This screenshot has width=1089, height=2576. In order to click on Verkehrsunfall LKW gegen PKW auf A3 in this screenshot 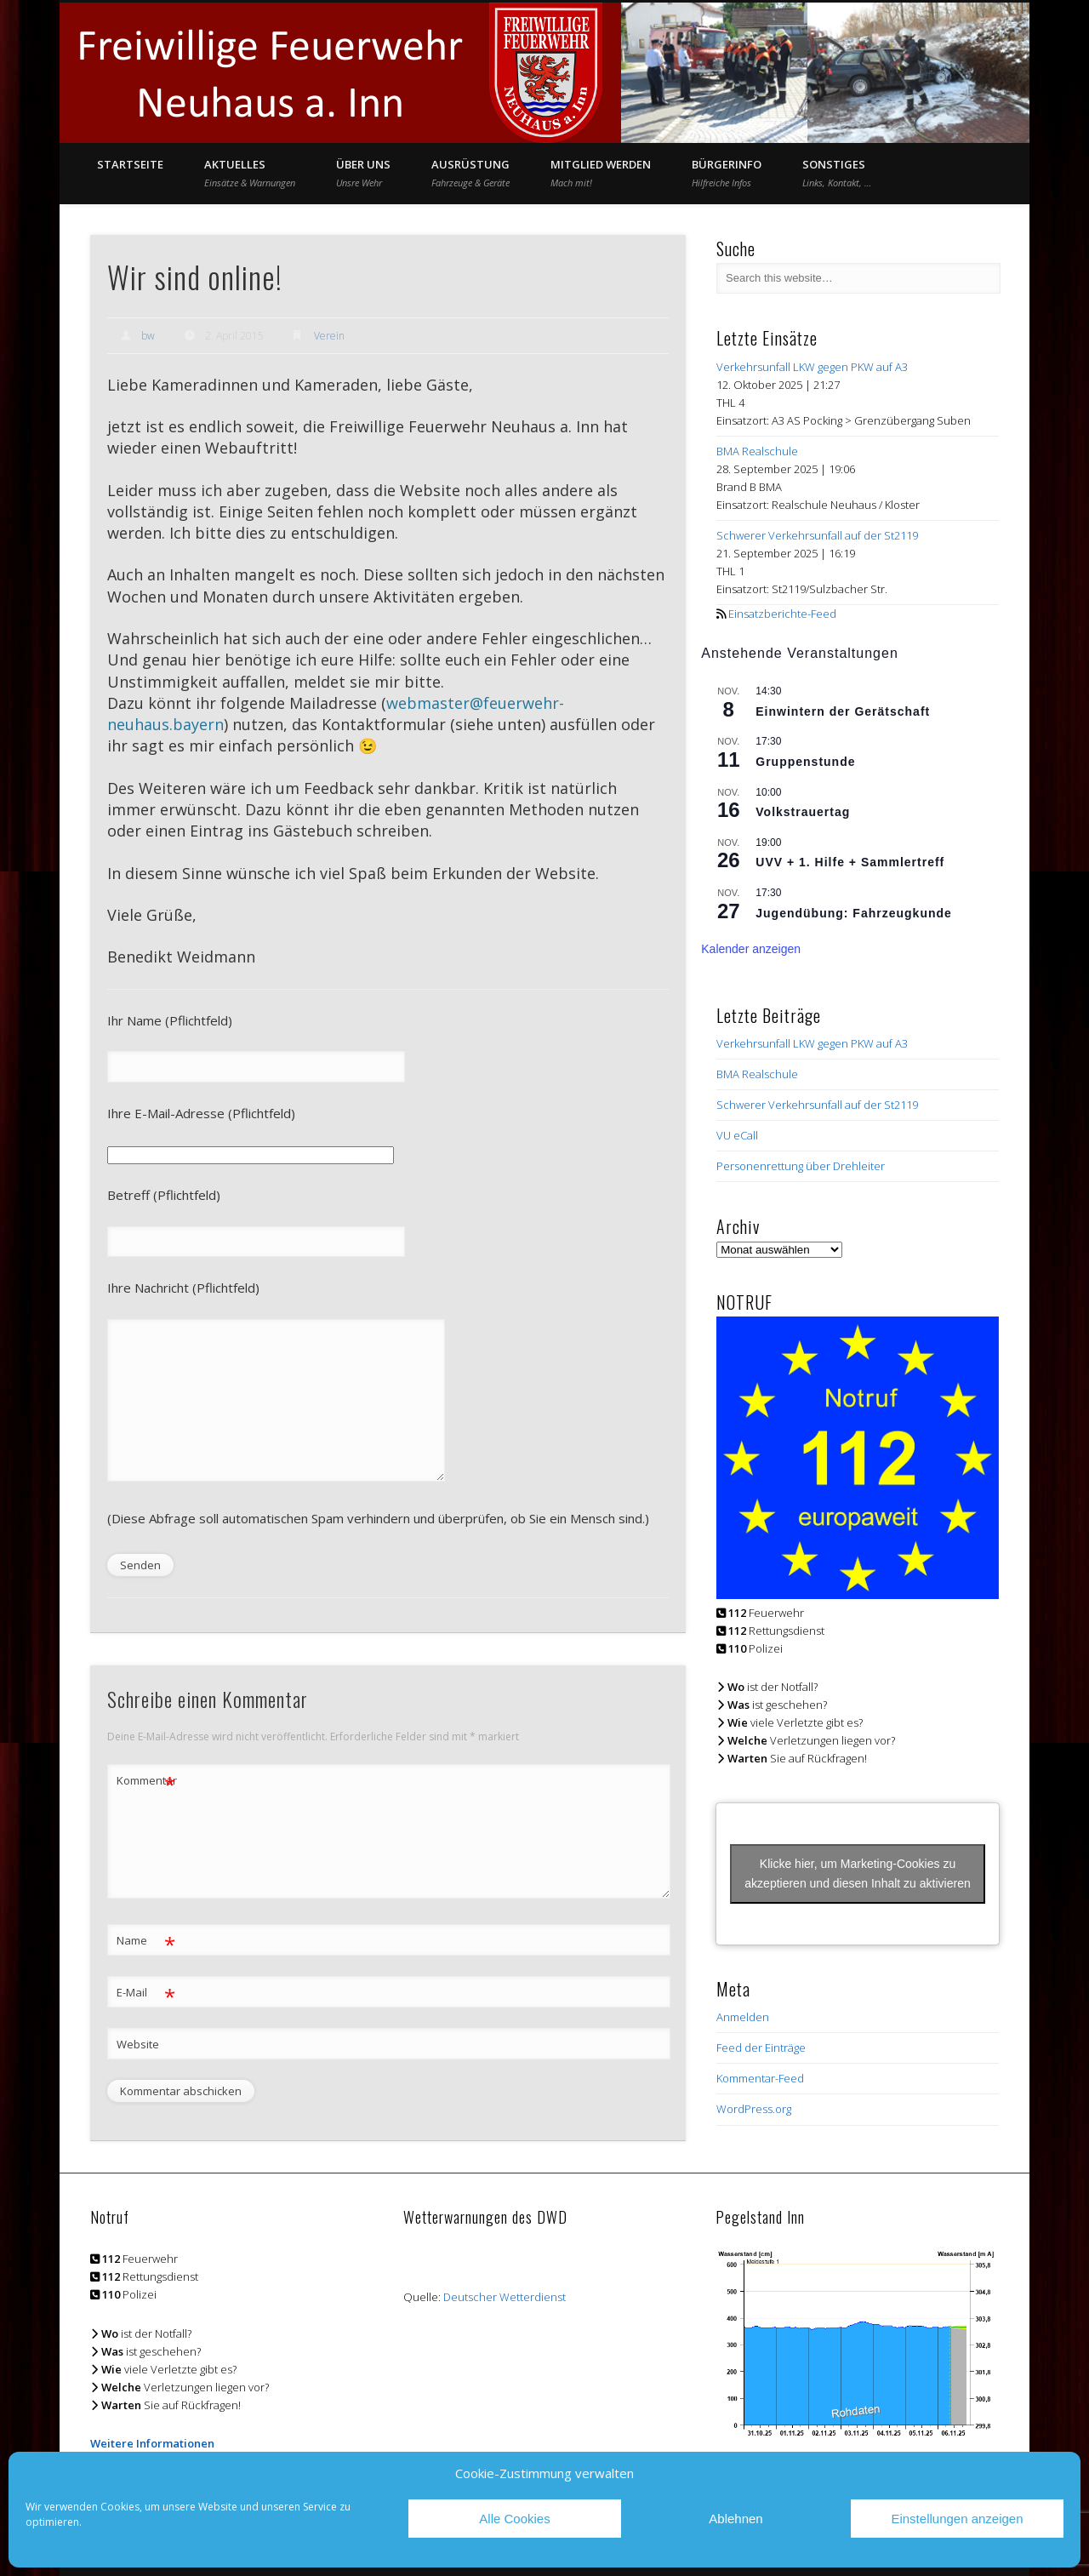, I will do `click(812, 366)`.